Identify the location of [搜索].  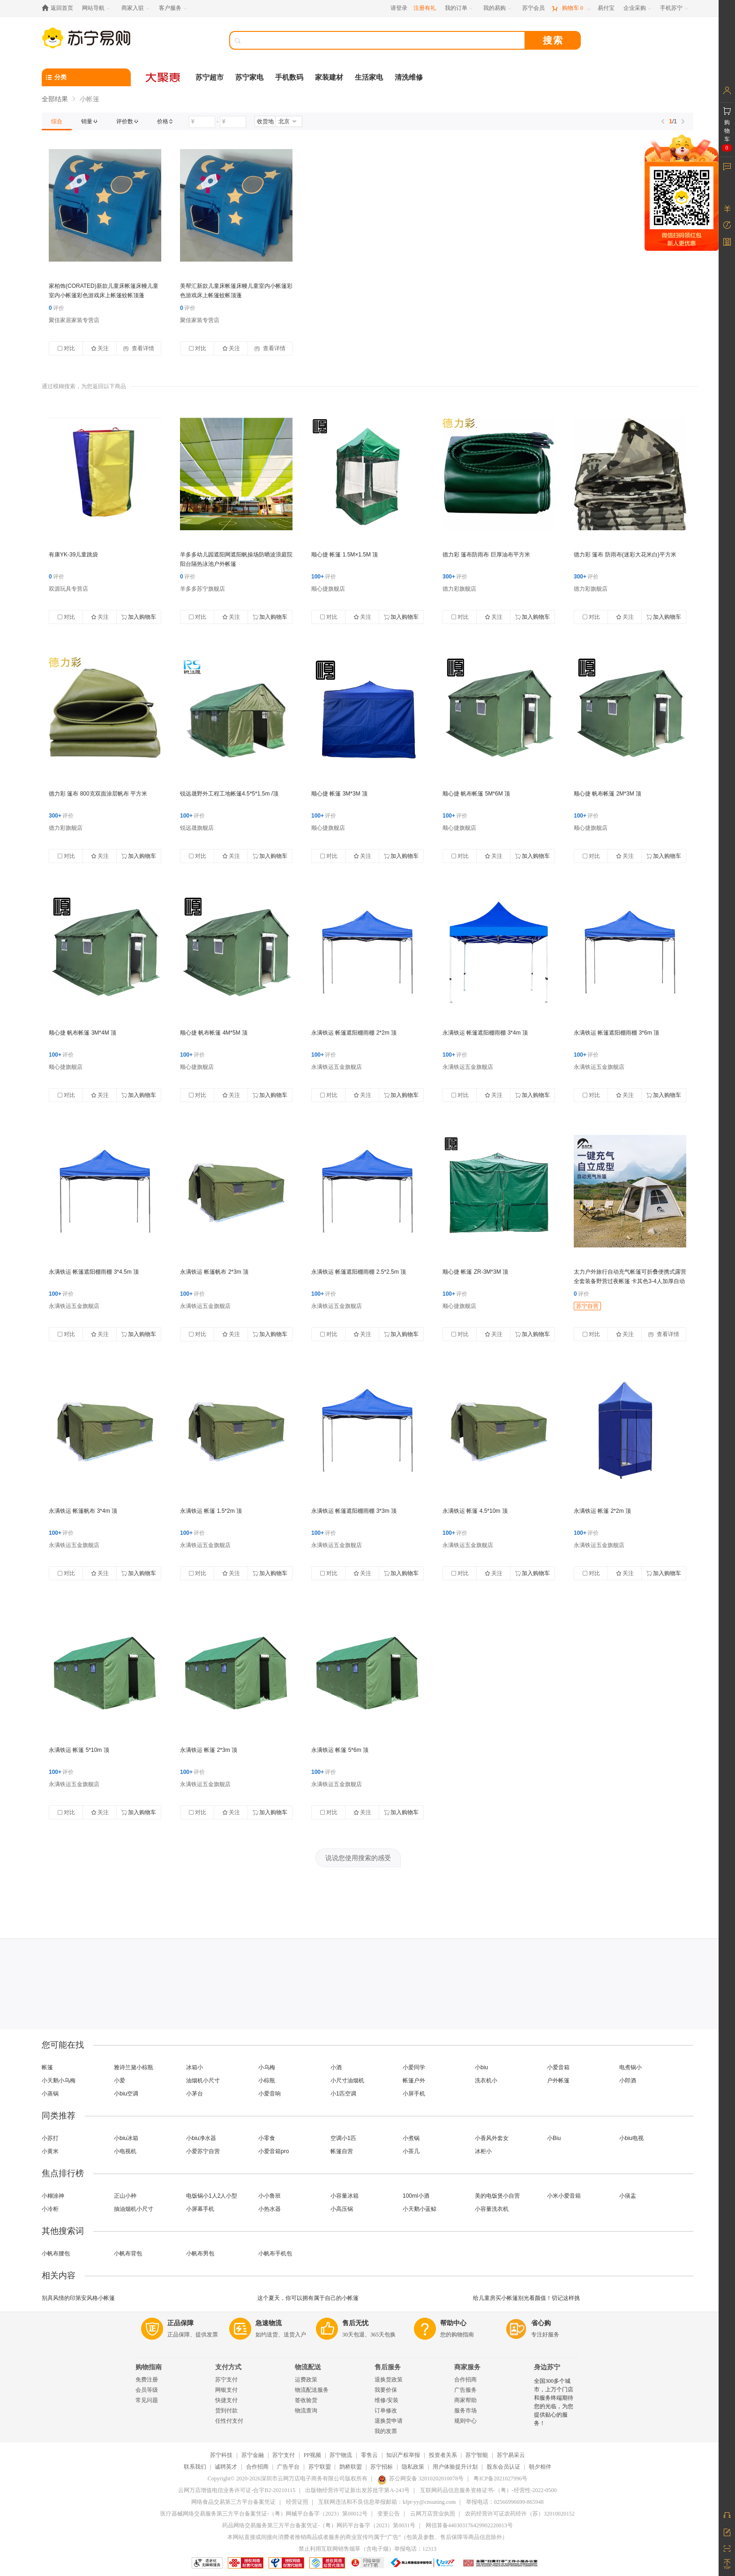
(384, 40).